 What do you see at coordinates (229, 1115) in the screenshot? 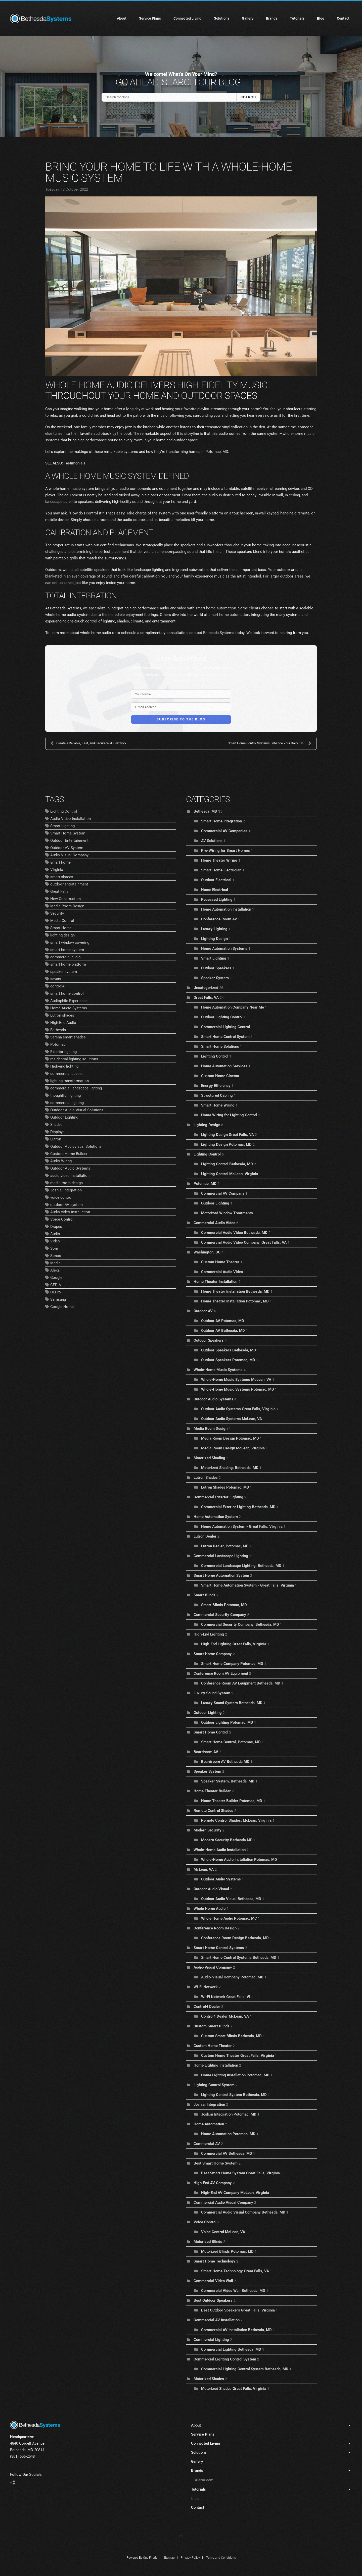
I see `Home Wiring for Lighting Control` at bounding box center [229, 1115].